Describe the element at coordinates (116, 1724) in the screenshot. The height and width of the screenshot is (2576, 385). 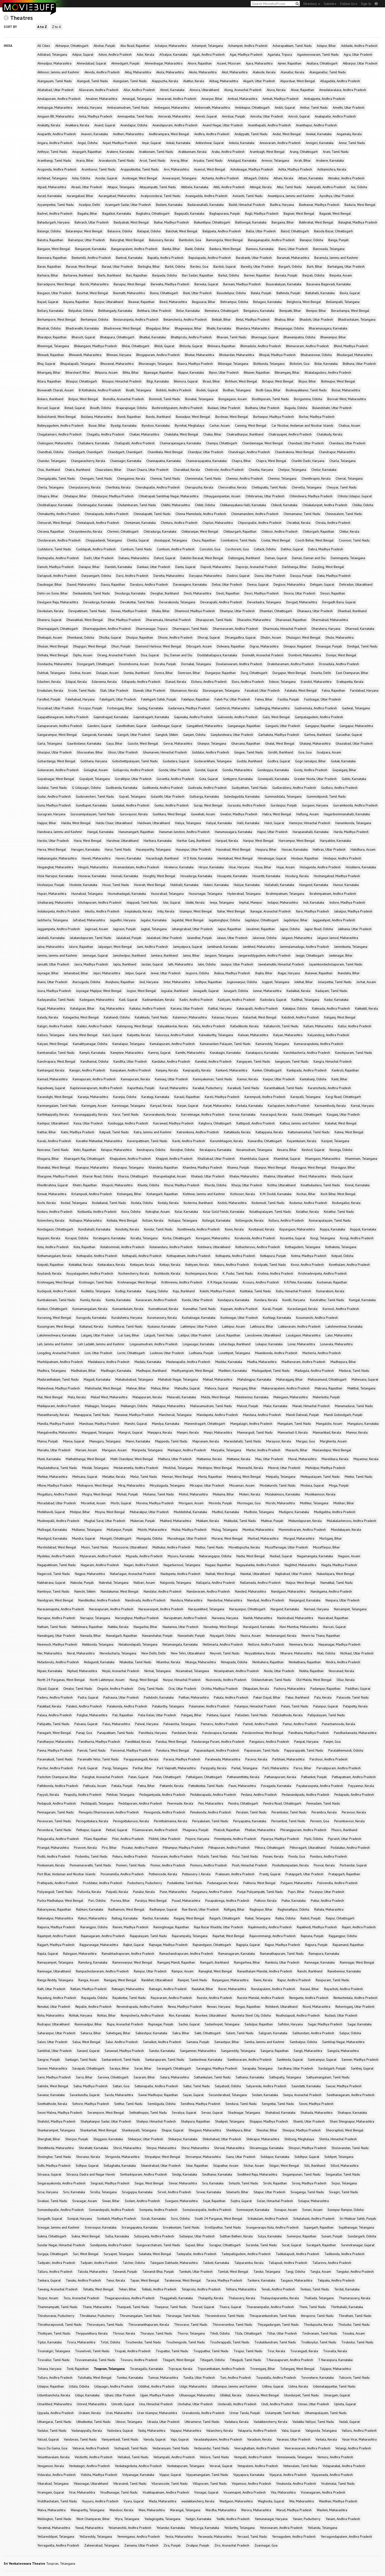
I see `Palus, Maharashtra` at that location.